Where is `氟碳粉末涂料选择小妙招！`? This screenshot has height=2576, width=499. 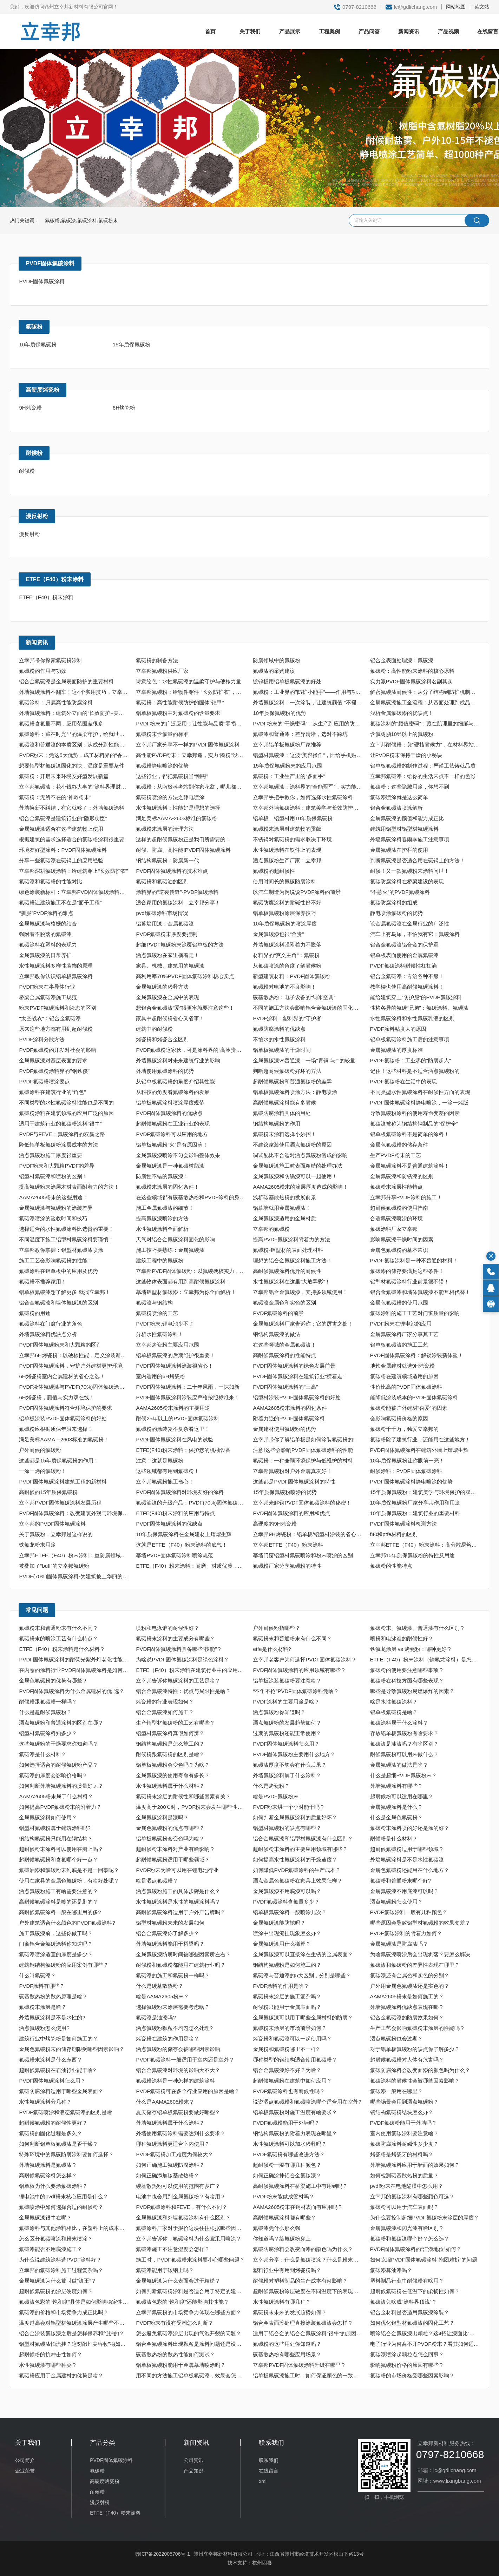 氟碳粉末涂料选择小妙招！ is located at coordinates (284, 1134).